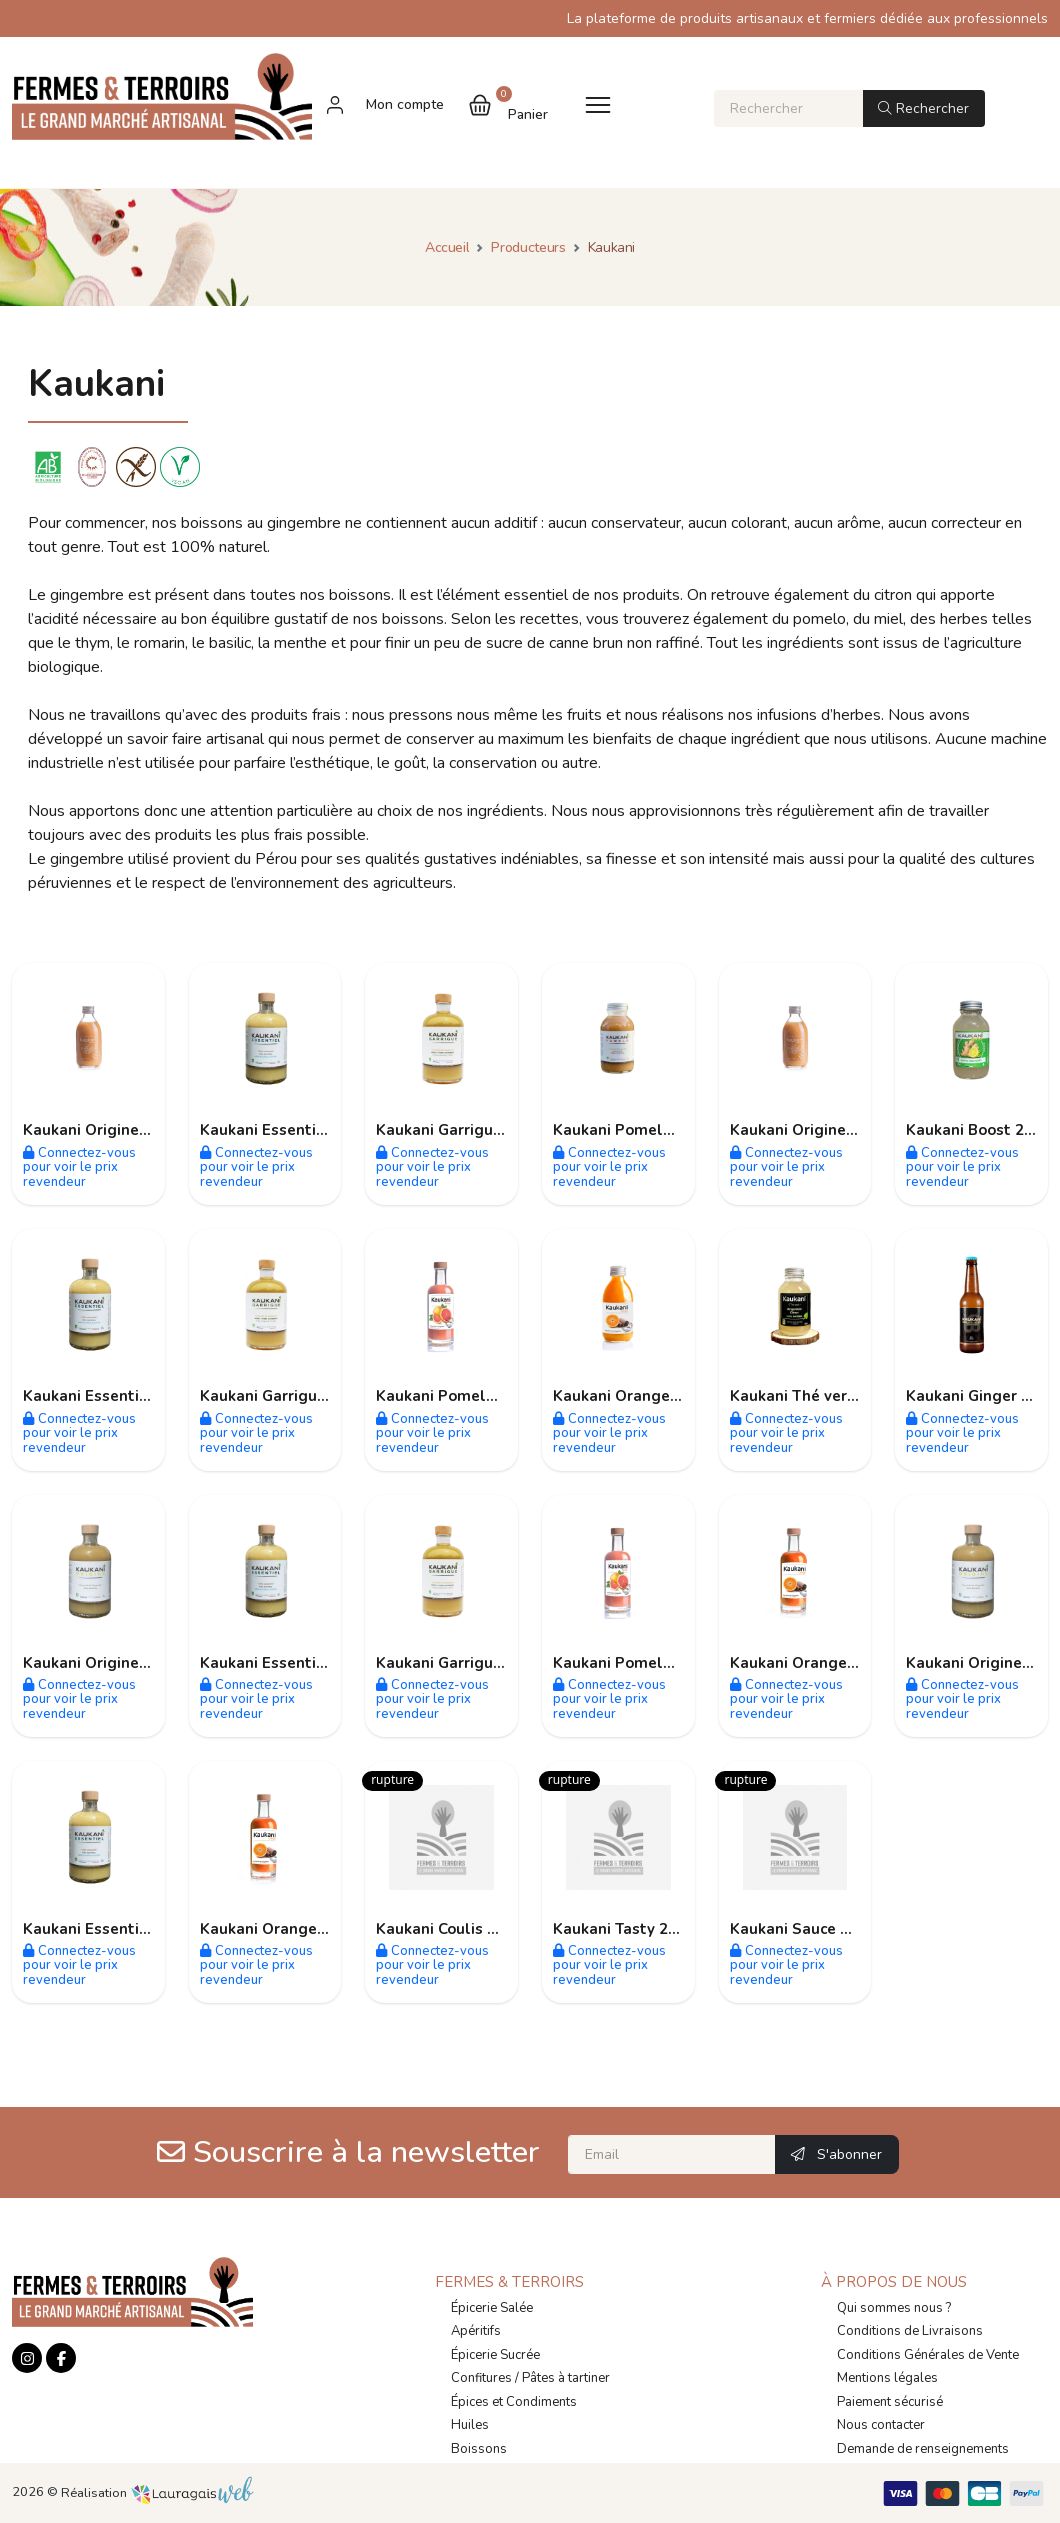  Describe the element at coordinates (813, 1130) in the screenshot. I see `Kaukani Origine 250ml` at that location.